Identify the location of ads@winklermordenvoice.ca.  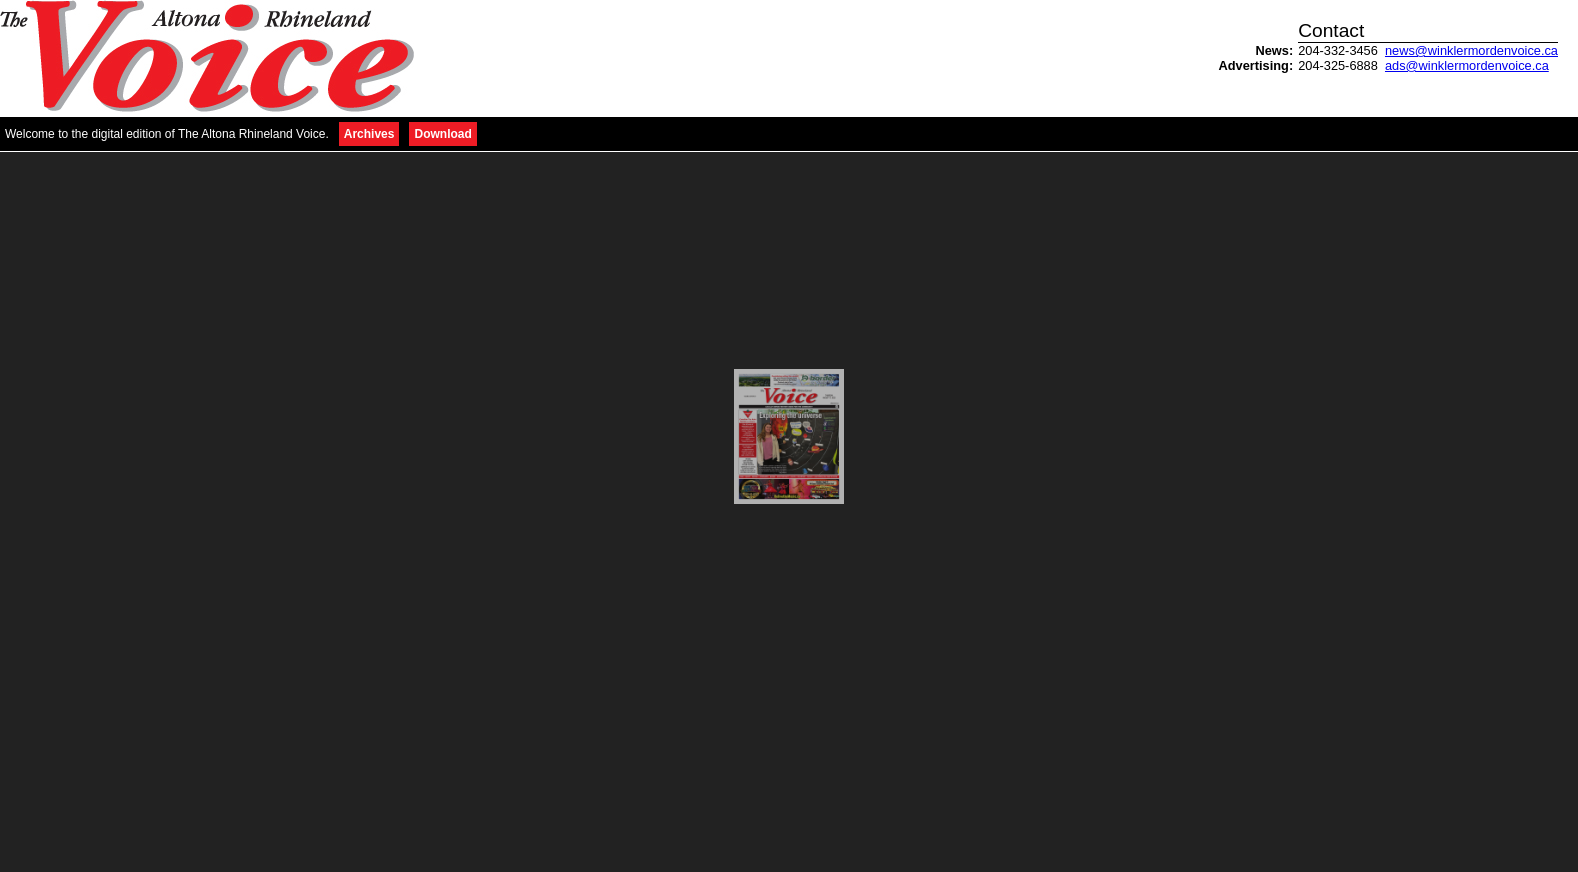
(1467, 65).